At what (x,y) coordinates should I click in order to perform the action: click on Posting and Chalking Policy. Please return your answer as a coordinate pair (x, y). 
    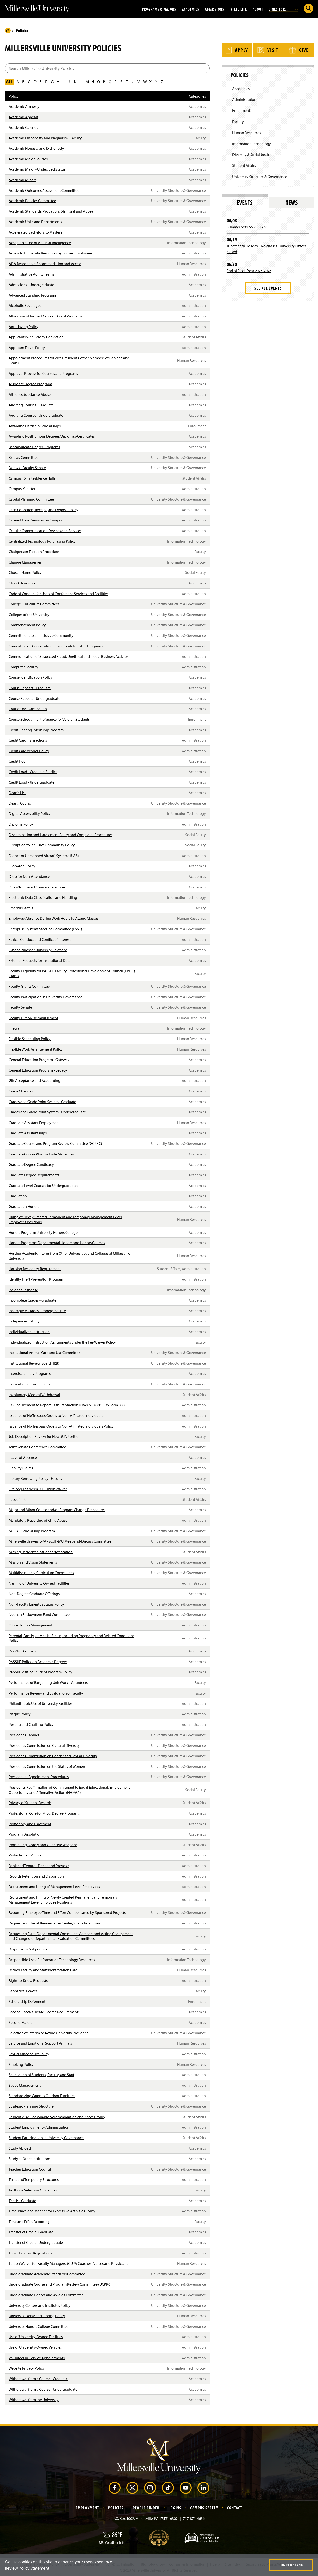
    Looking at the image, I should click on (31, 1724).